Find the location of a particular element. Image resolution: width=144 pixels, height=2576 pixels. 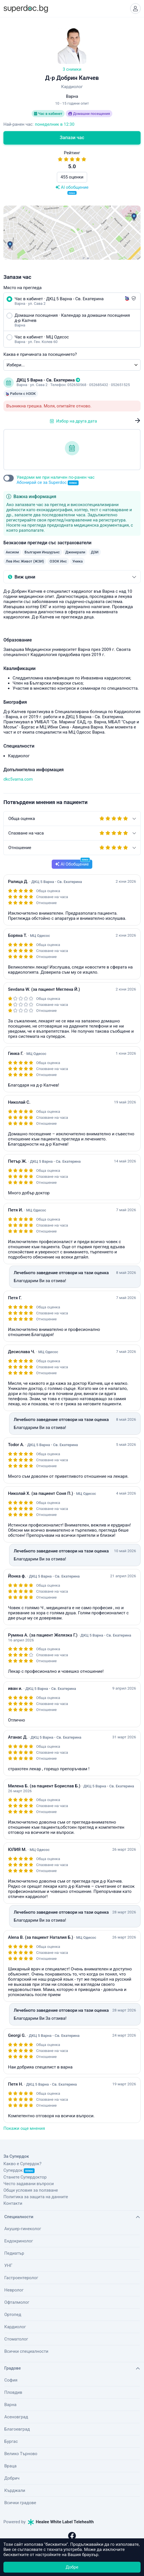

Healee White Label Telehealth is located at coordinates (61, 2521).